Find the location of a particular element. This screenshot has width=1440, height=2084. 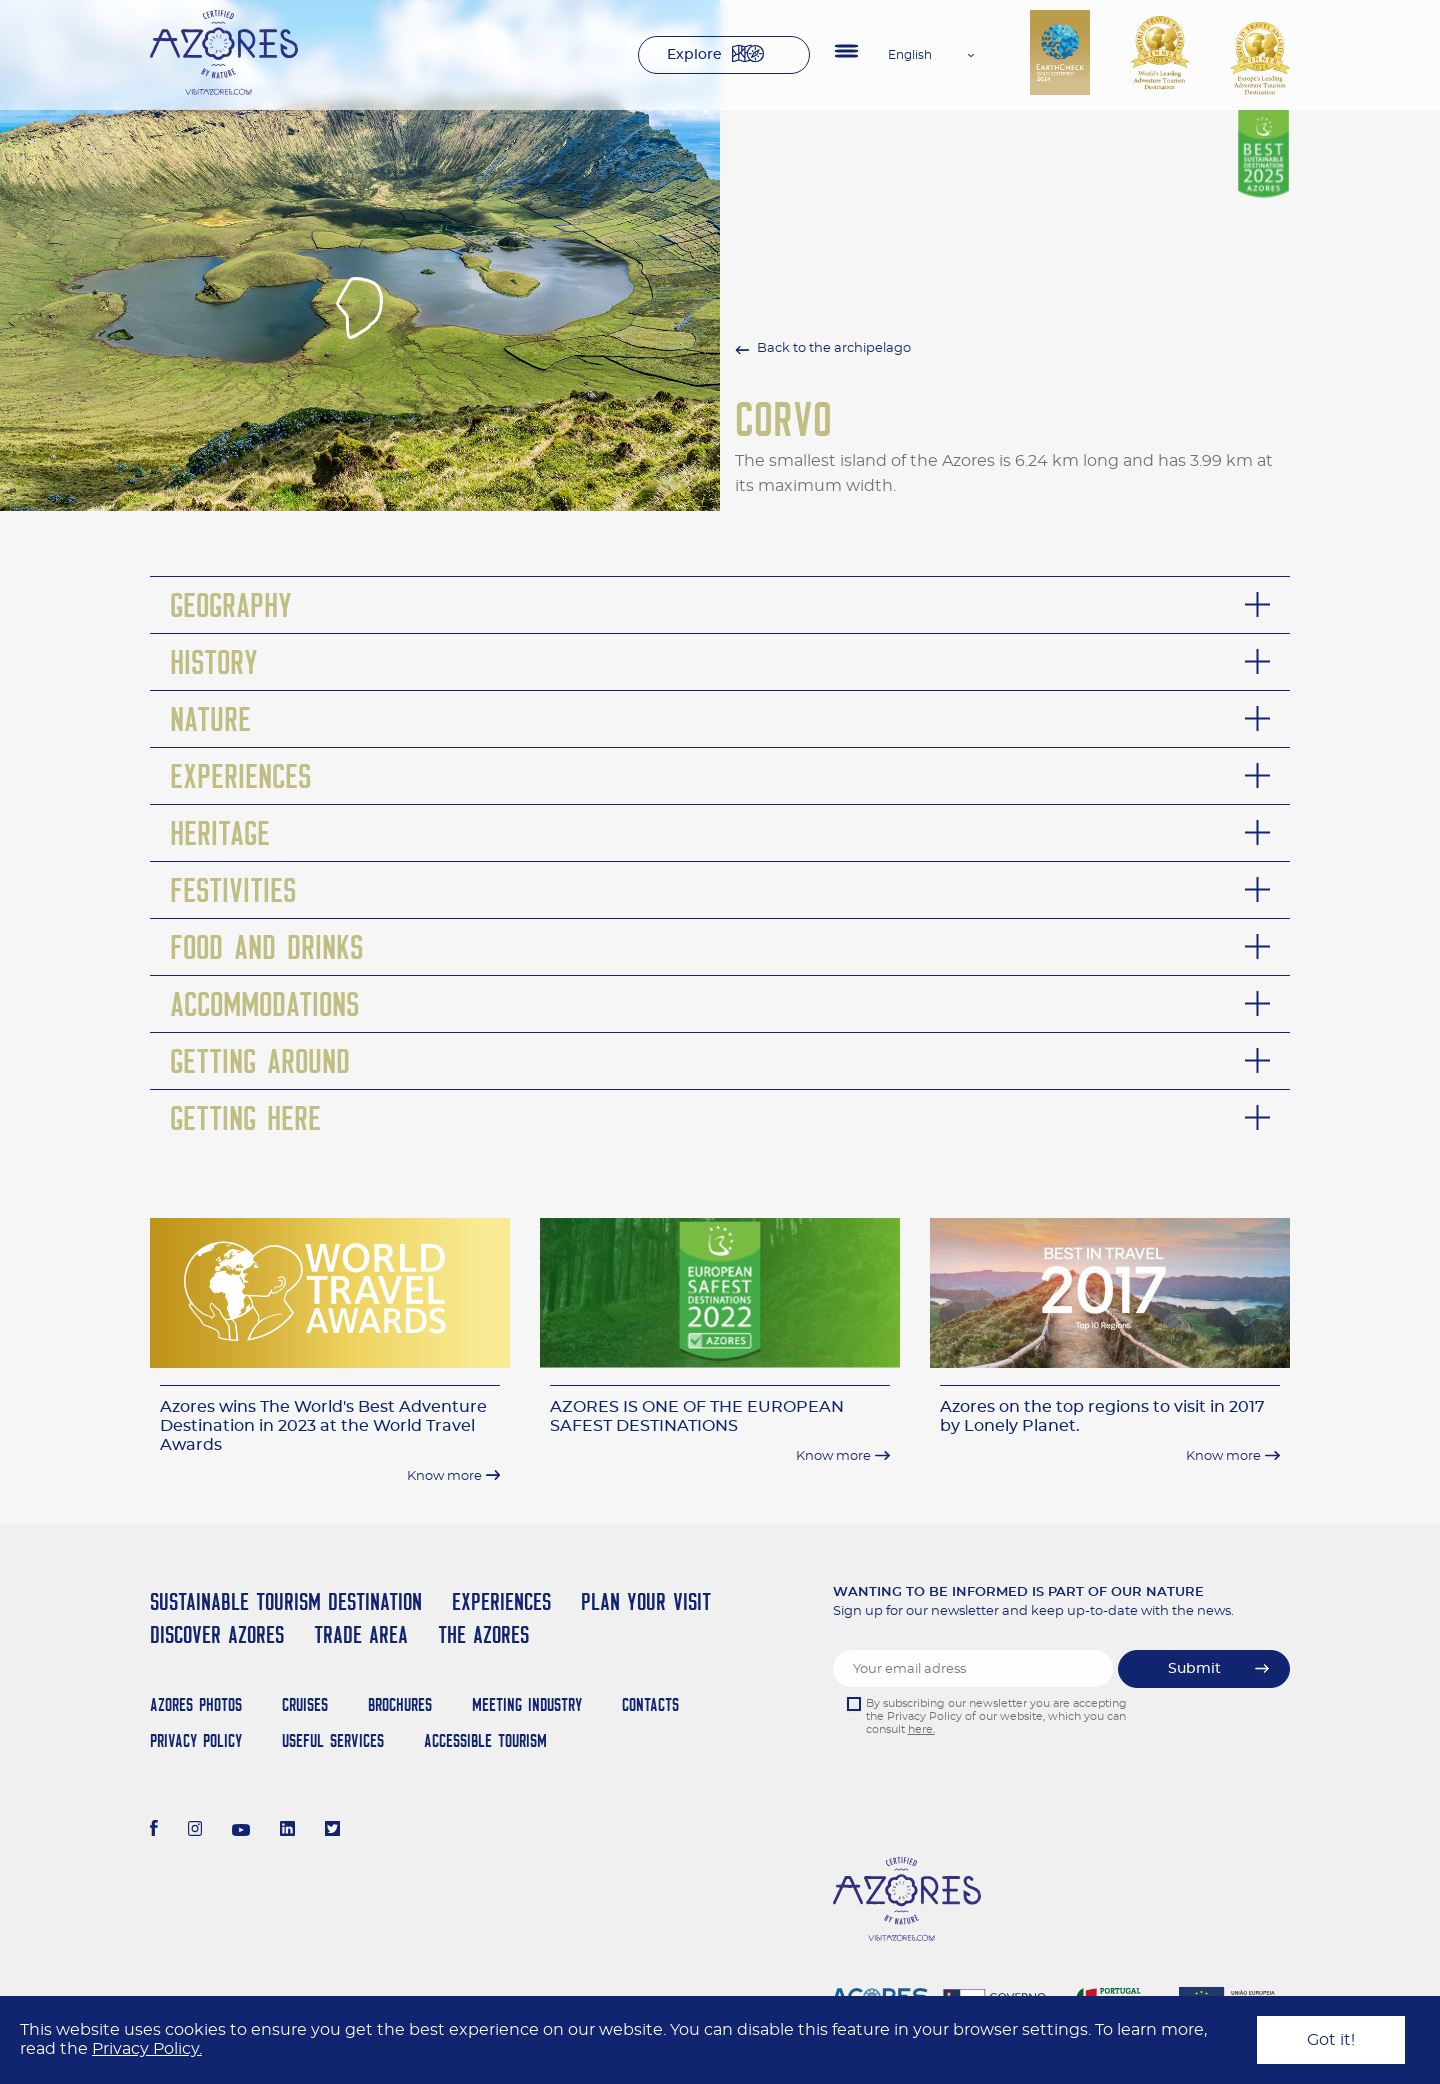

[Youtube] is located at coordinates (241, 1831).